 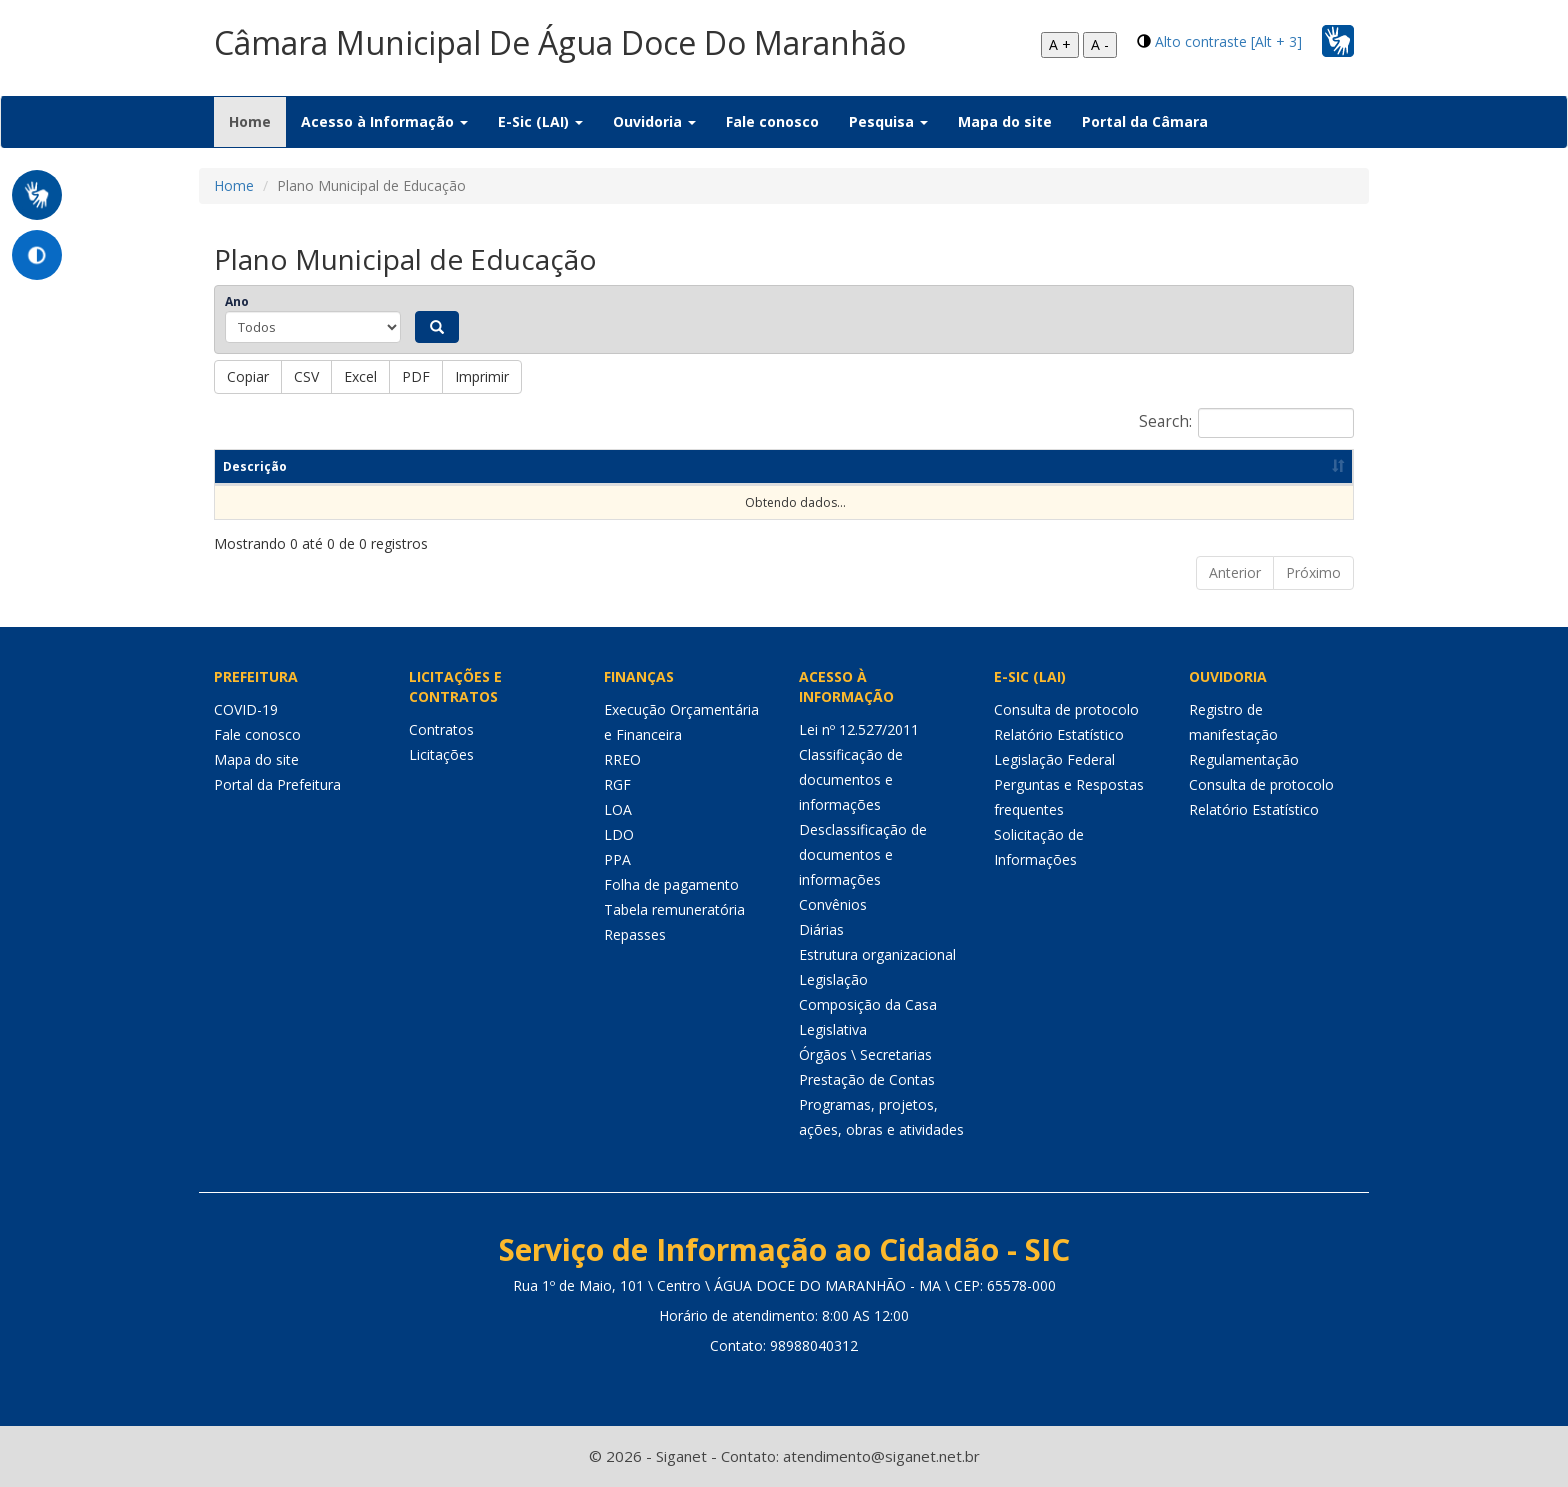 I want to click on [Pesquisar], so click(x=437, y=327).